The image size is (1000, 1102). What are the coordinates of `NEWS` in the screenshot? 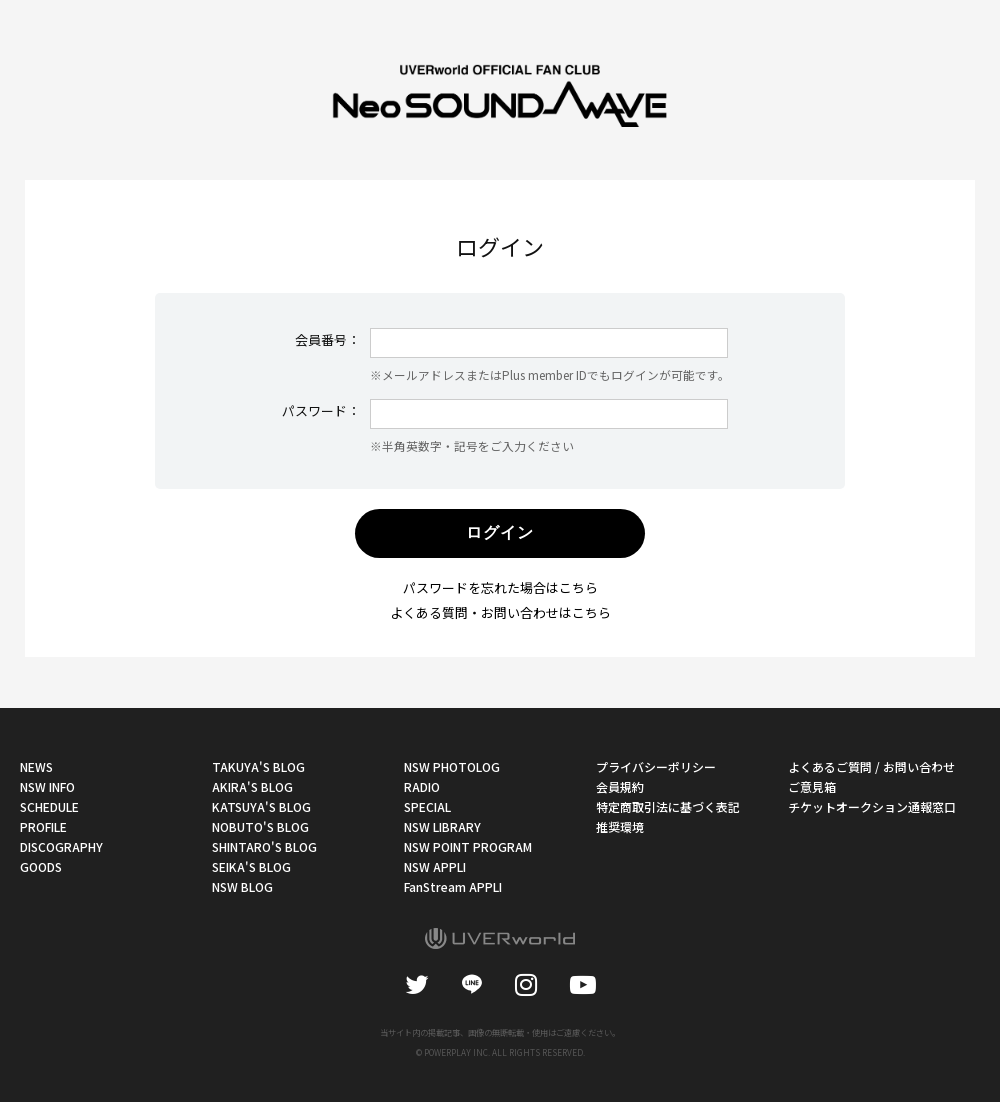 It's located at (36, 766).